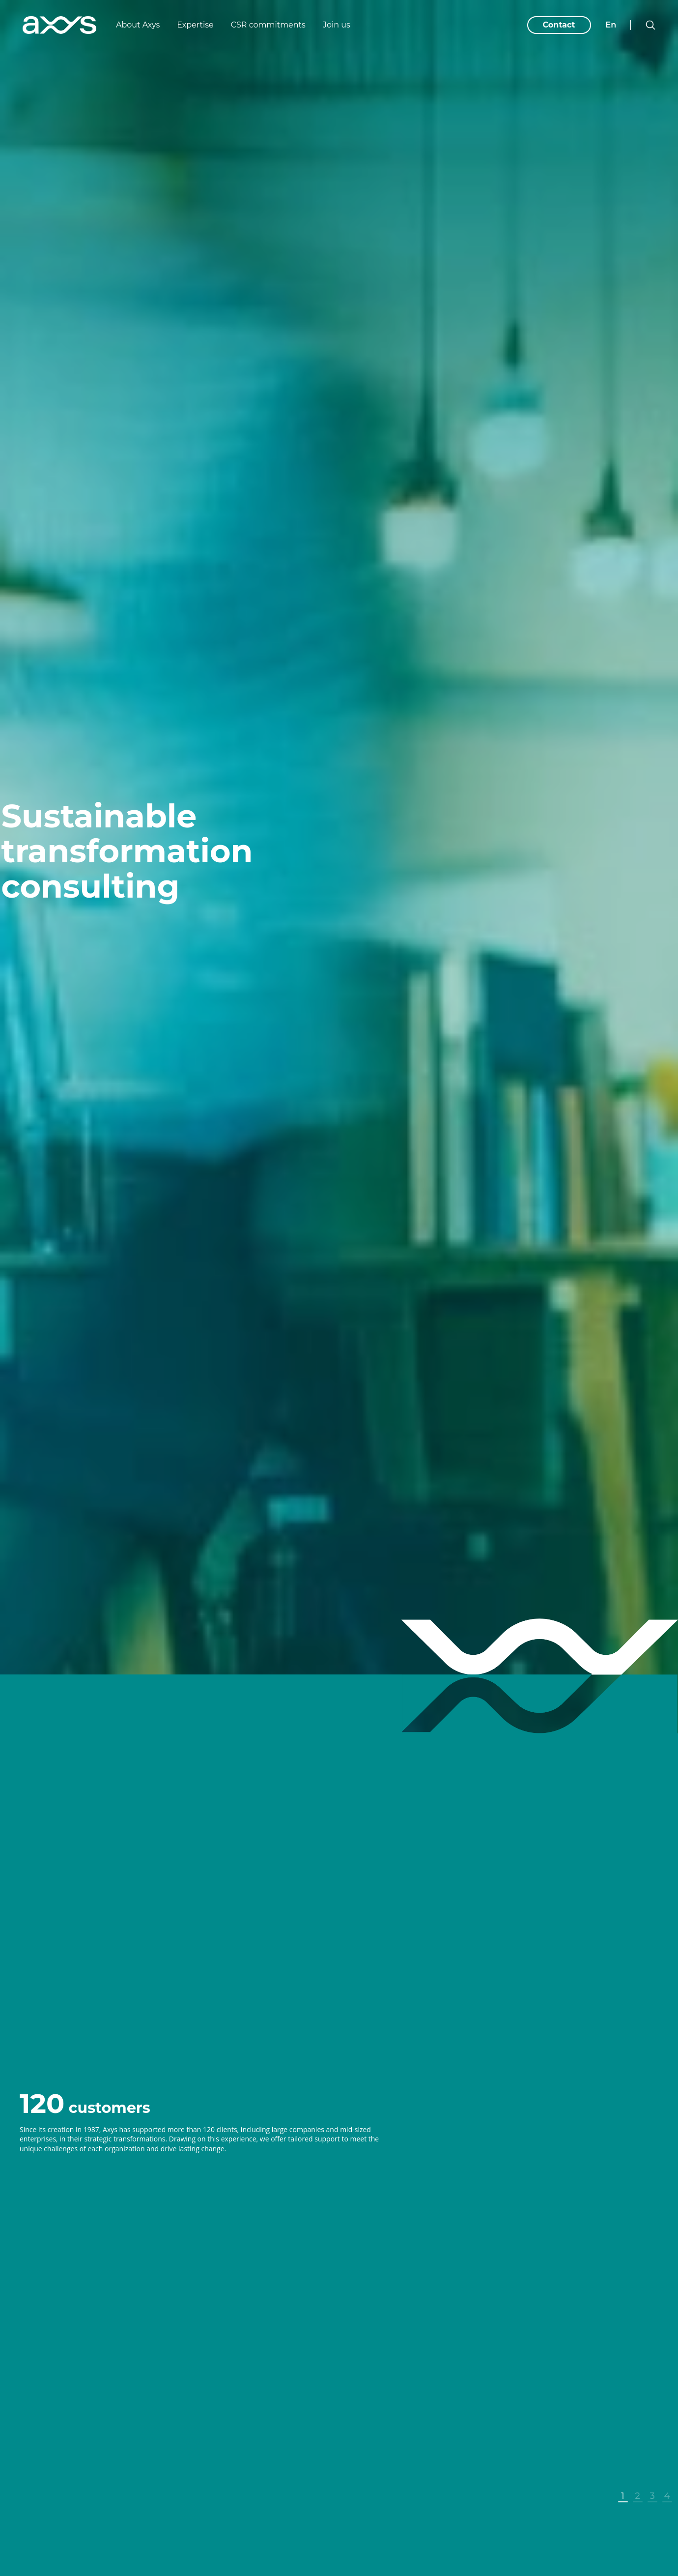  Describe the element at coordinates (59, 25) in the screenshot. I see `[Axys]` at that location.